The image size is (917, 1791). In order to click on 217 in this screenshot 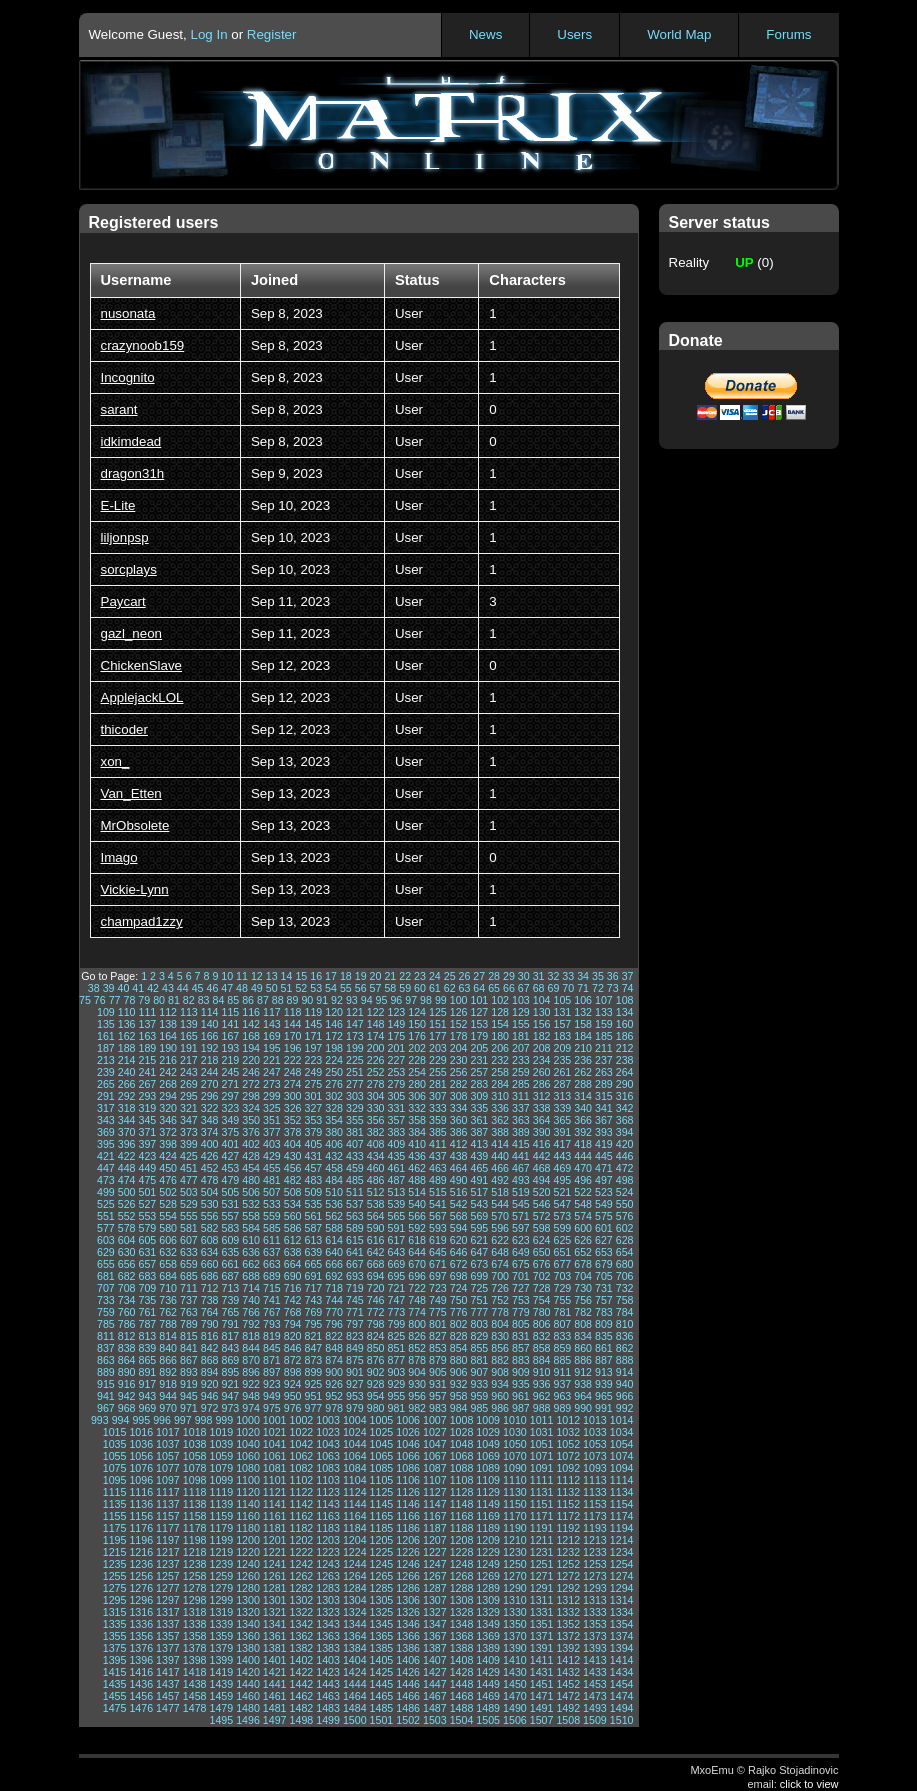, I will do `click(189, 1060)`.